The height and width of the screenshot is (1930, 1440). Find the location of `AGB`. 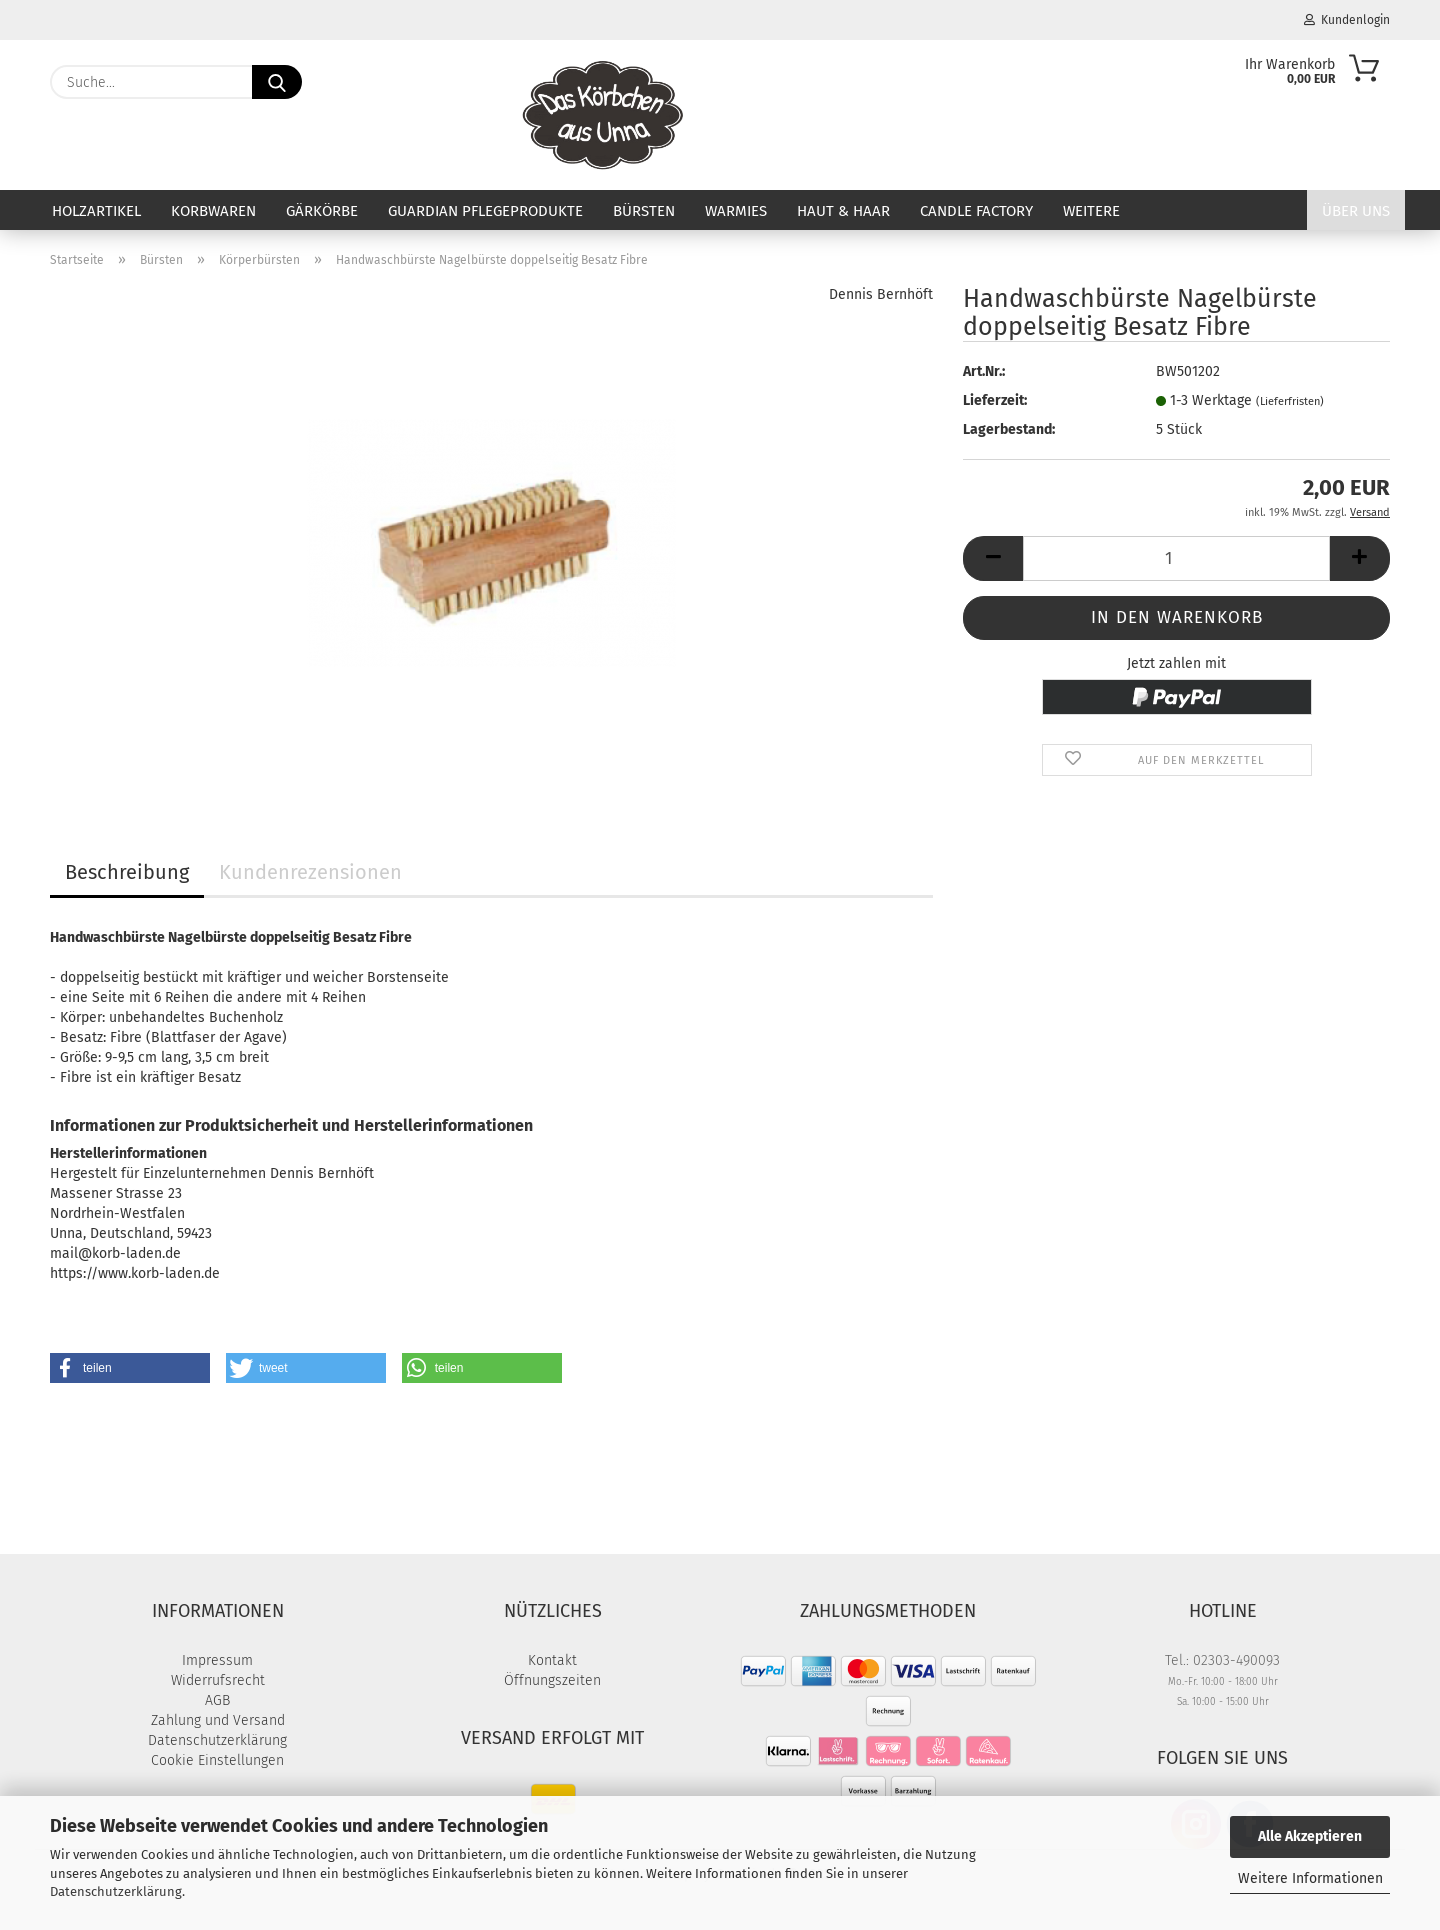

AGB is located at coordinates (217, 1700).